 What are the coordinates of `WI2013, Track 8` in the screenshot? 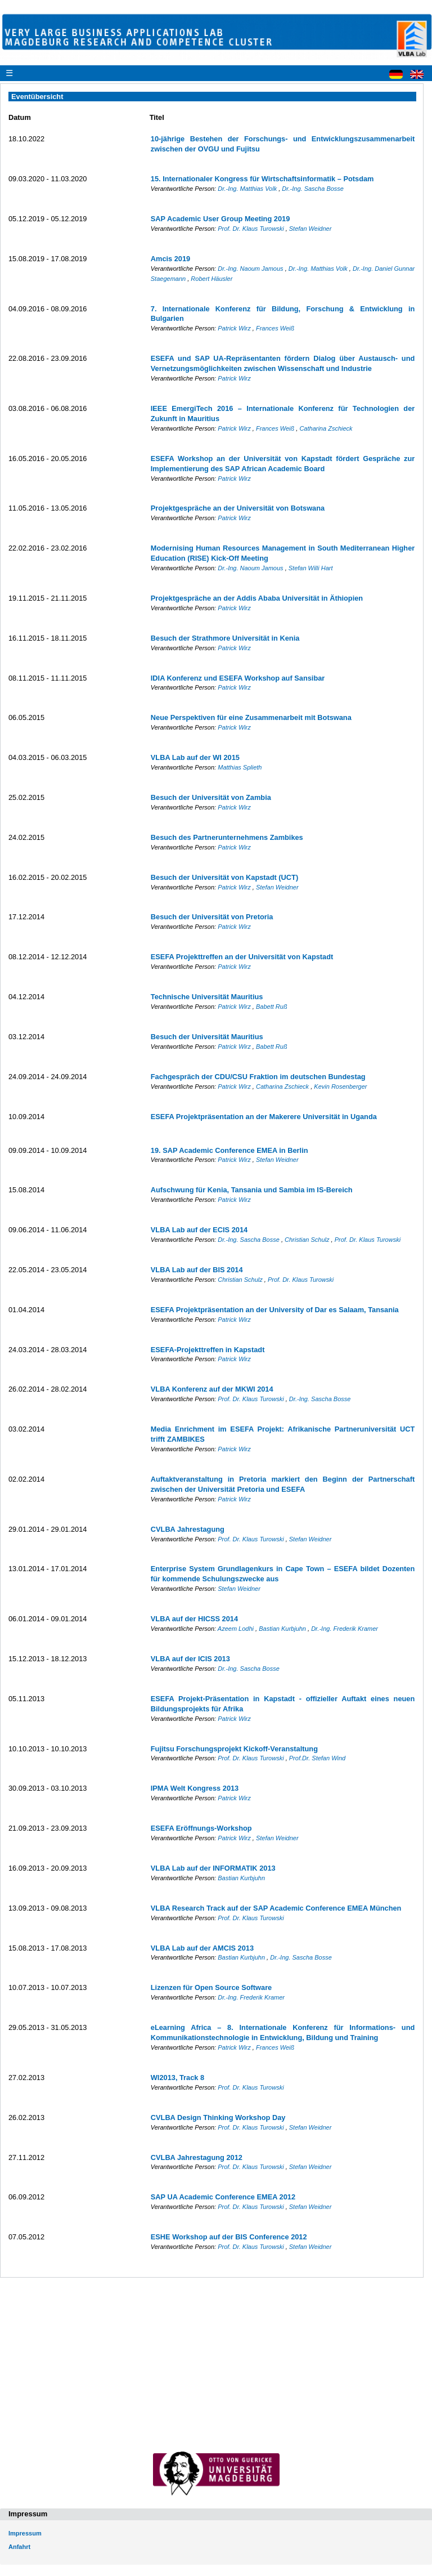 It's located at (177, 2077).